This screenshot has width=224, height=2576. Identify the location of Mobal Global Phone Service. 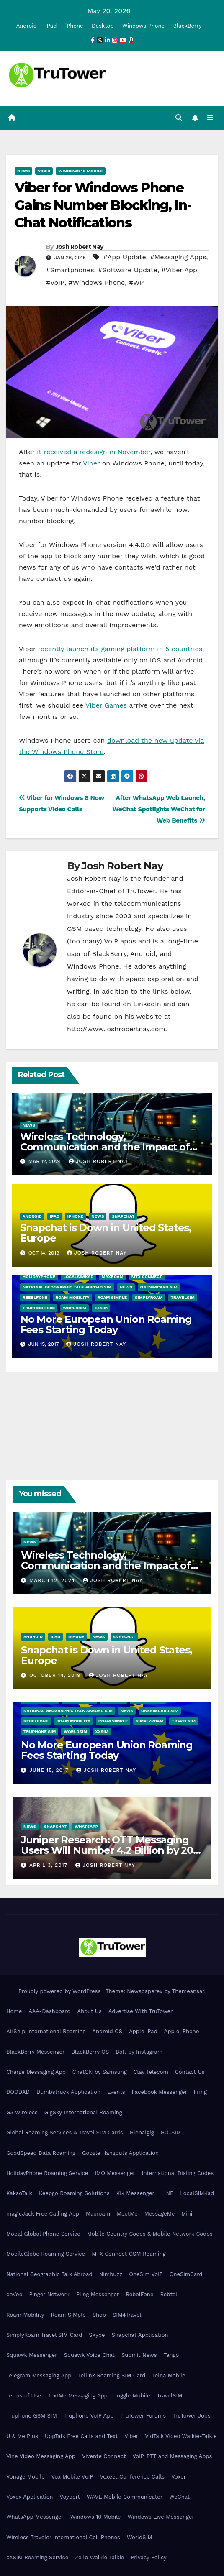
(43, 2234).